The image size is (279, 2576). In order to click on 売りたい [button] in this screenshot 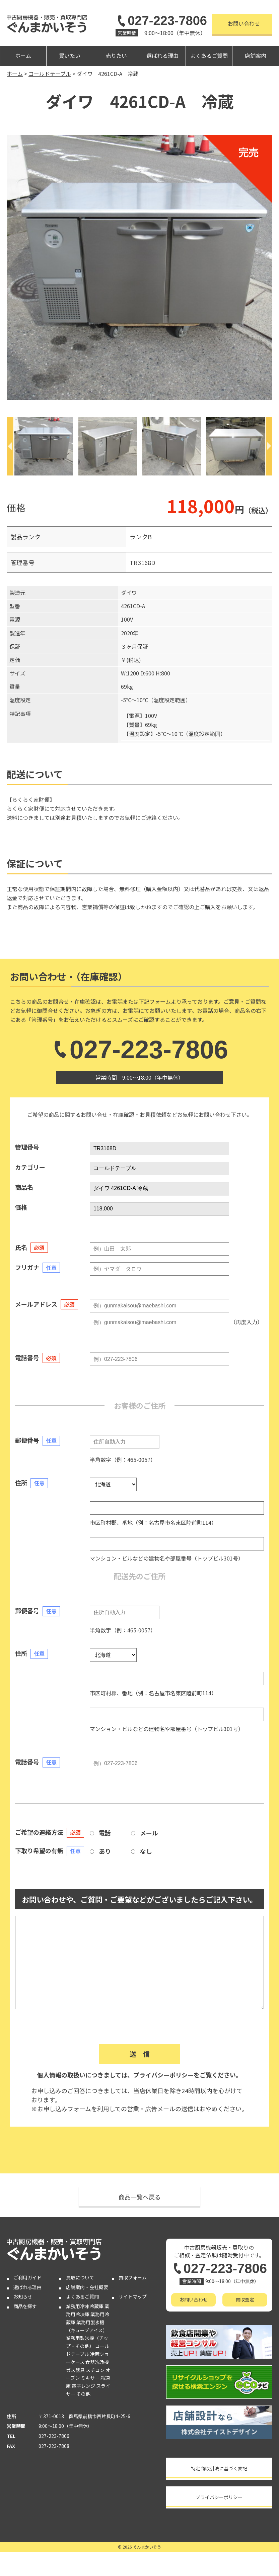, I will do `click(116, 55)`.